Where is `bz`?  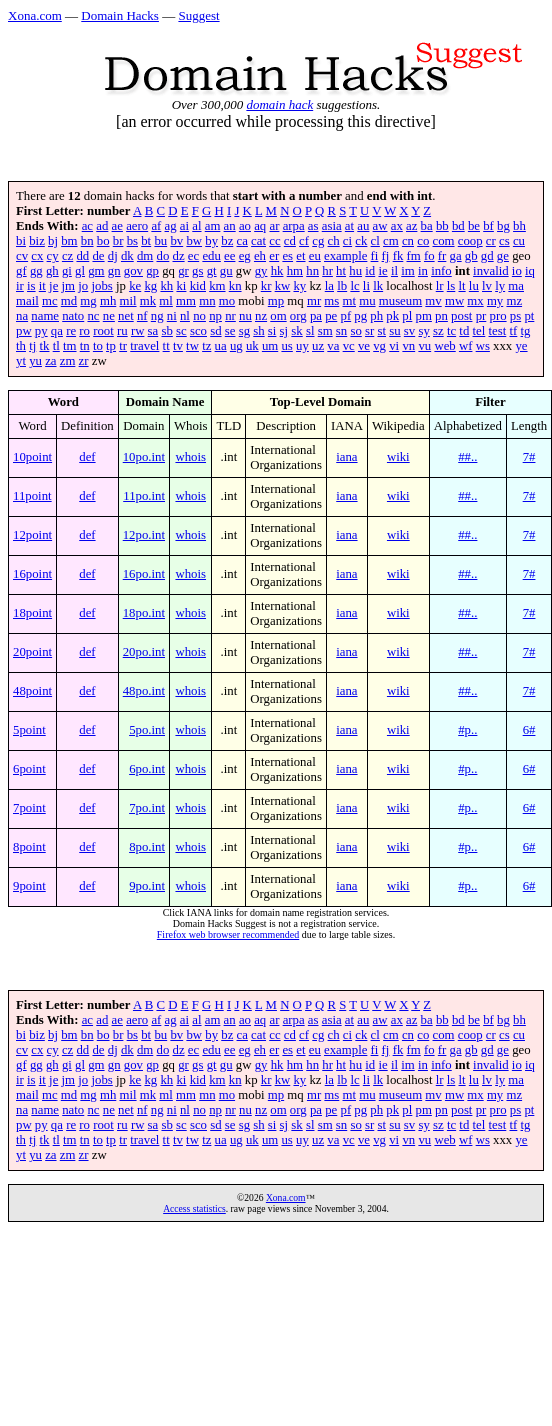 bz is located at coordinates (227, 241).